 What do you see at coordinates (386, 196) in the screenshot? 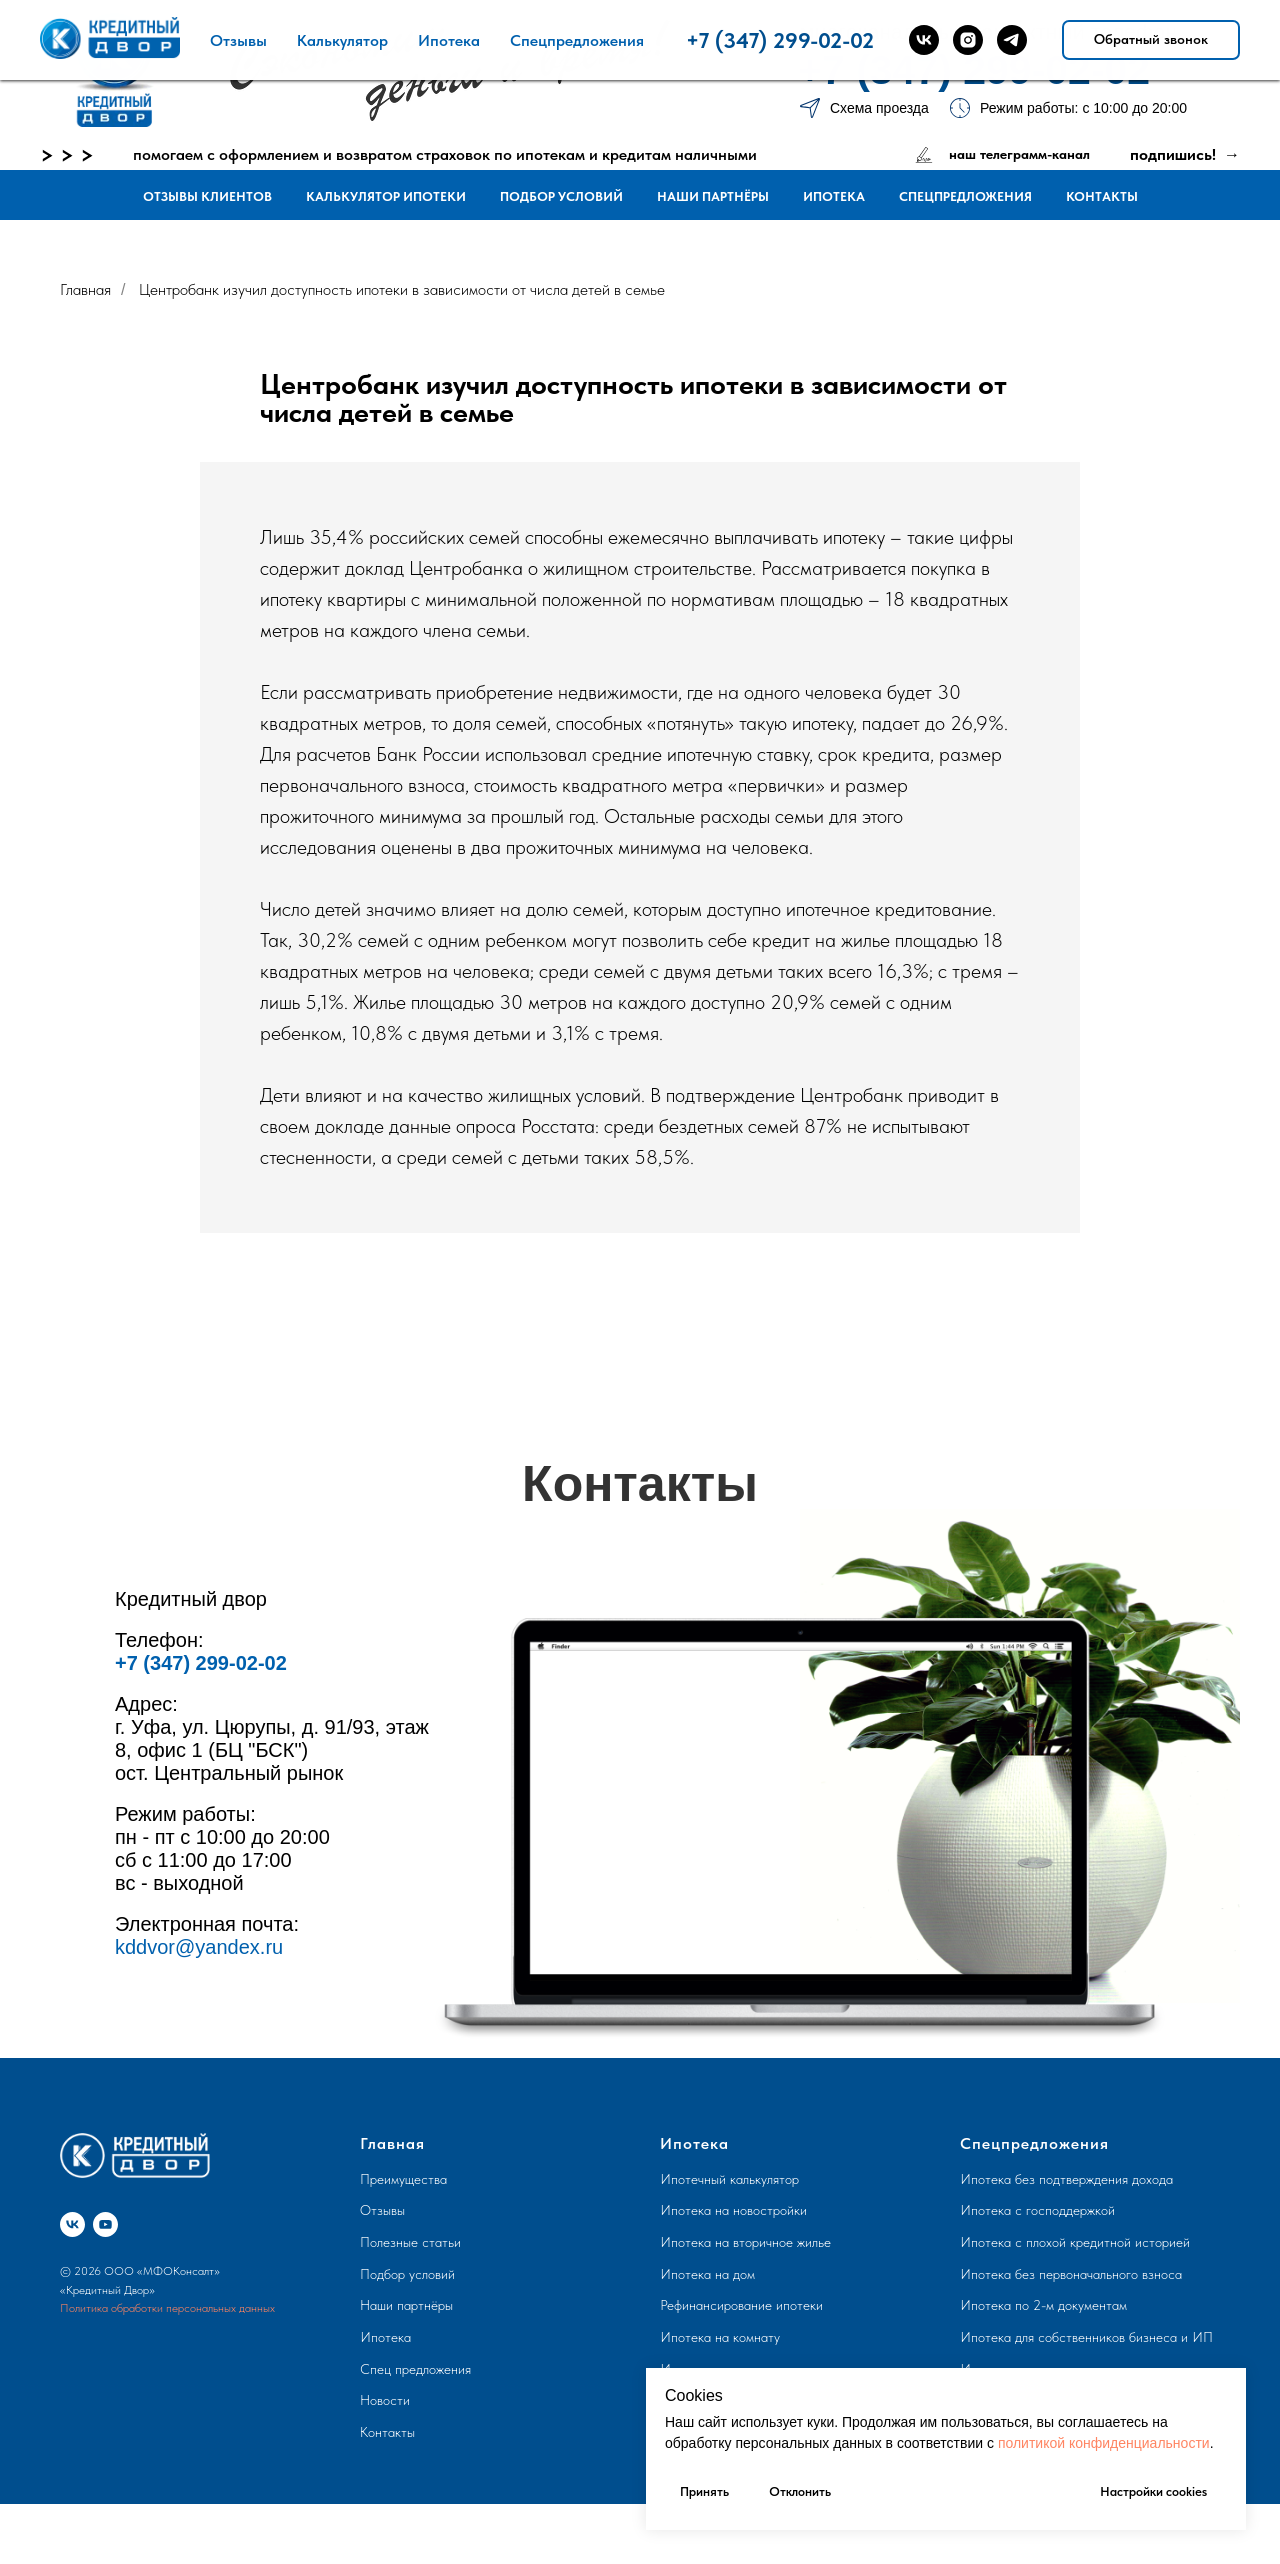
I see `Калькулятор ипотеки` at bounding box center [386, 196].